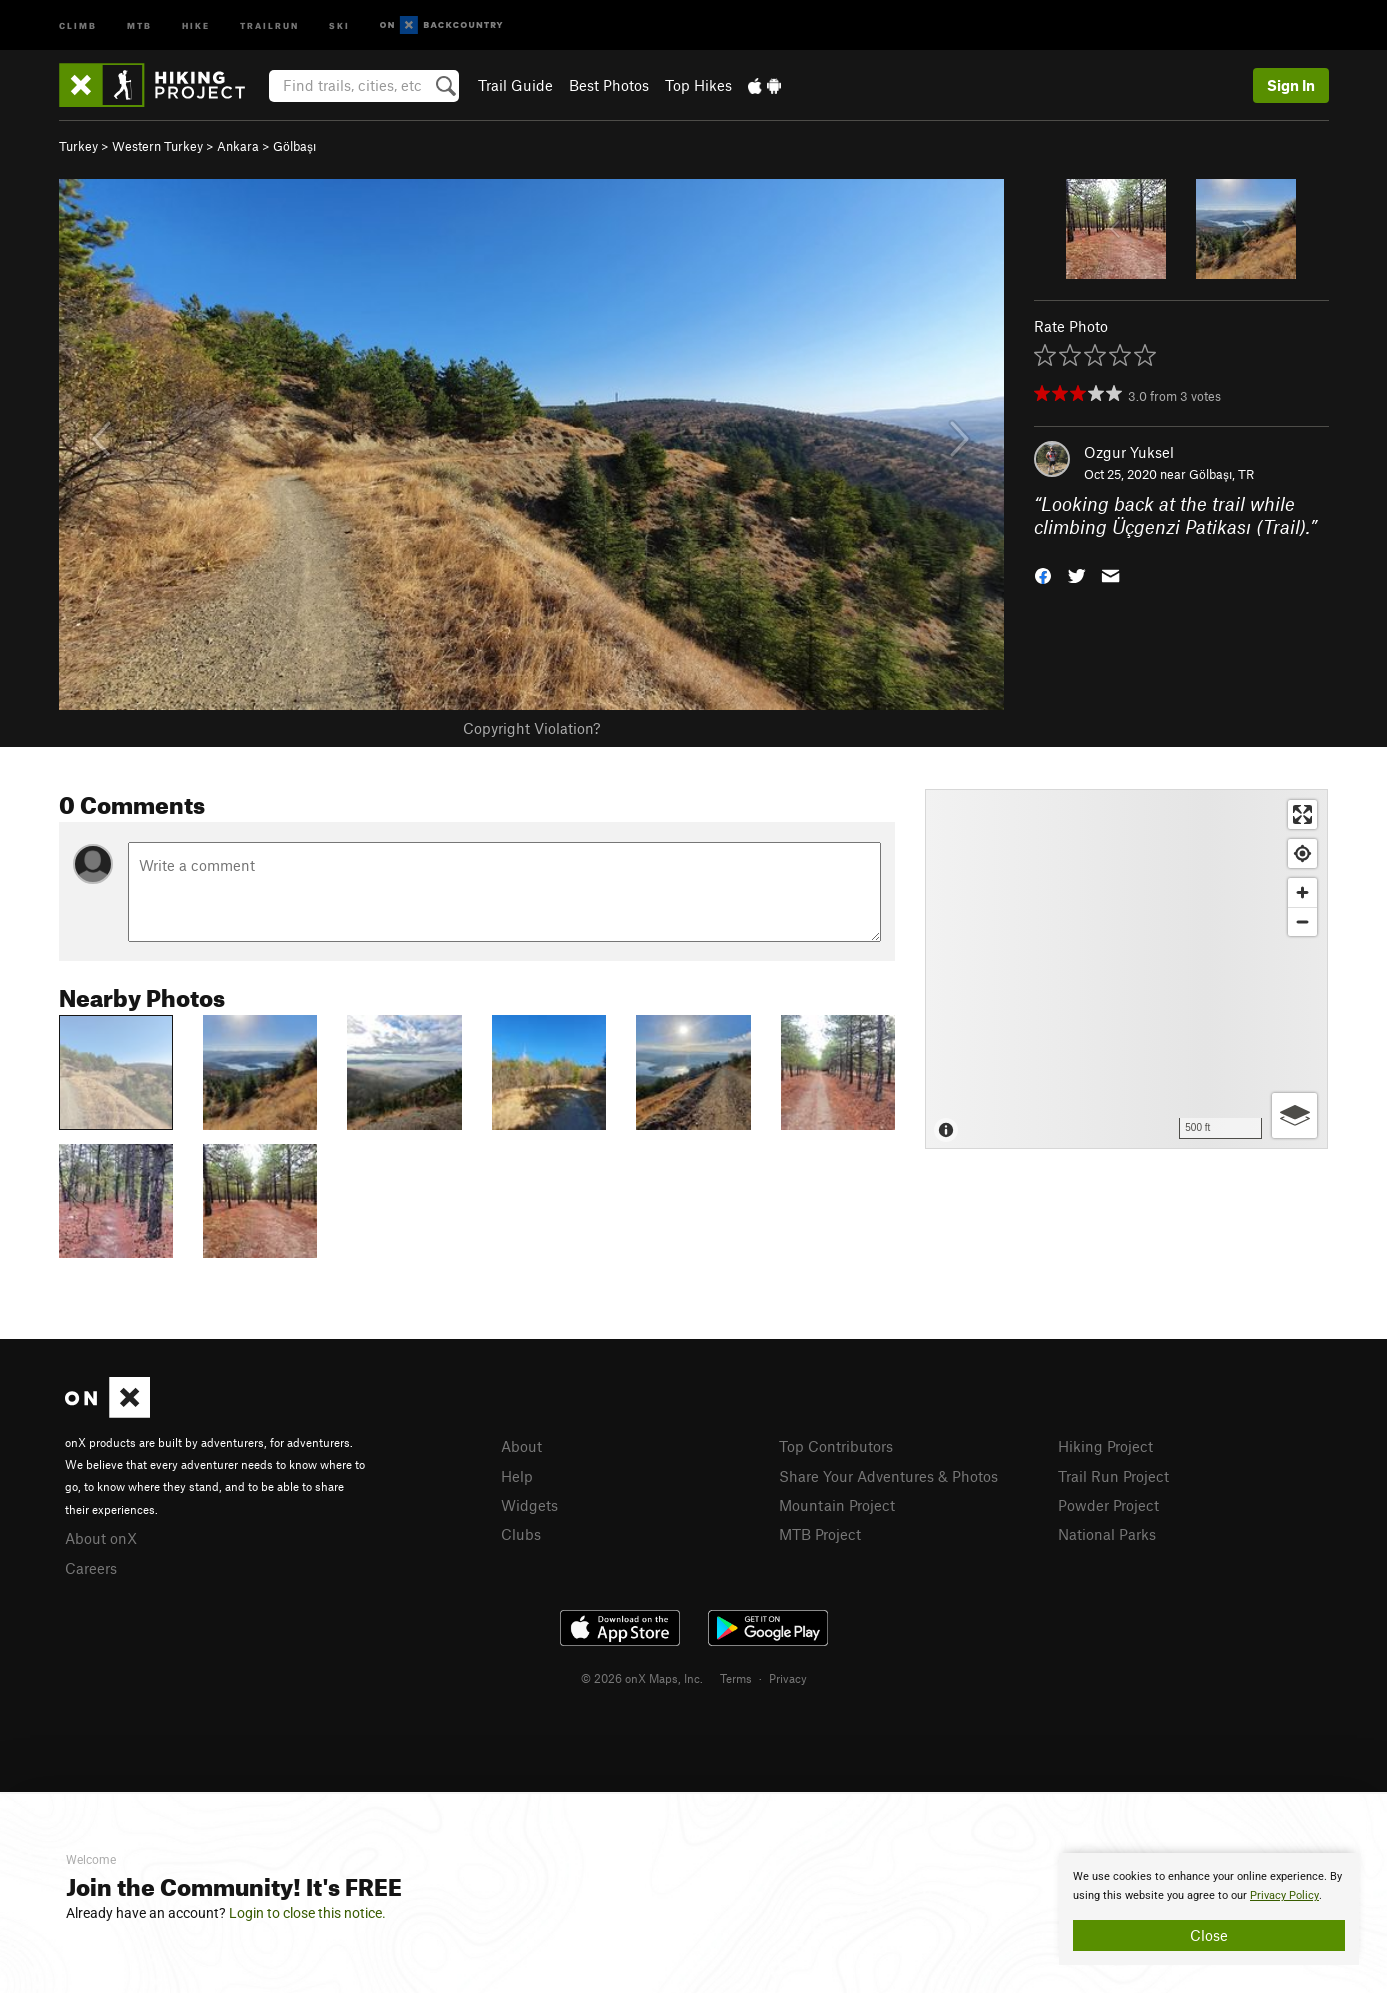  I want to click on Trail Guide, so click(515, 85).